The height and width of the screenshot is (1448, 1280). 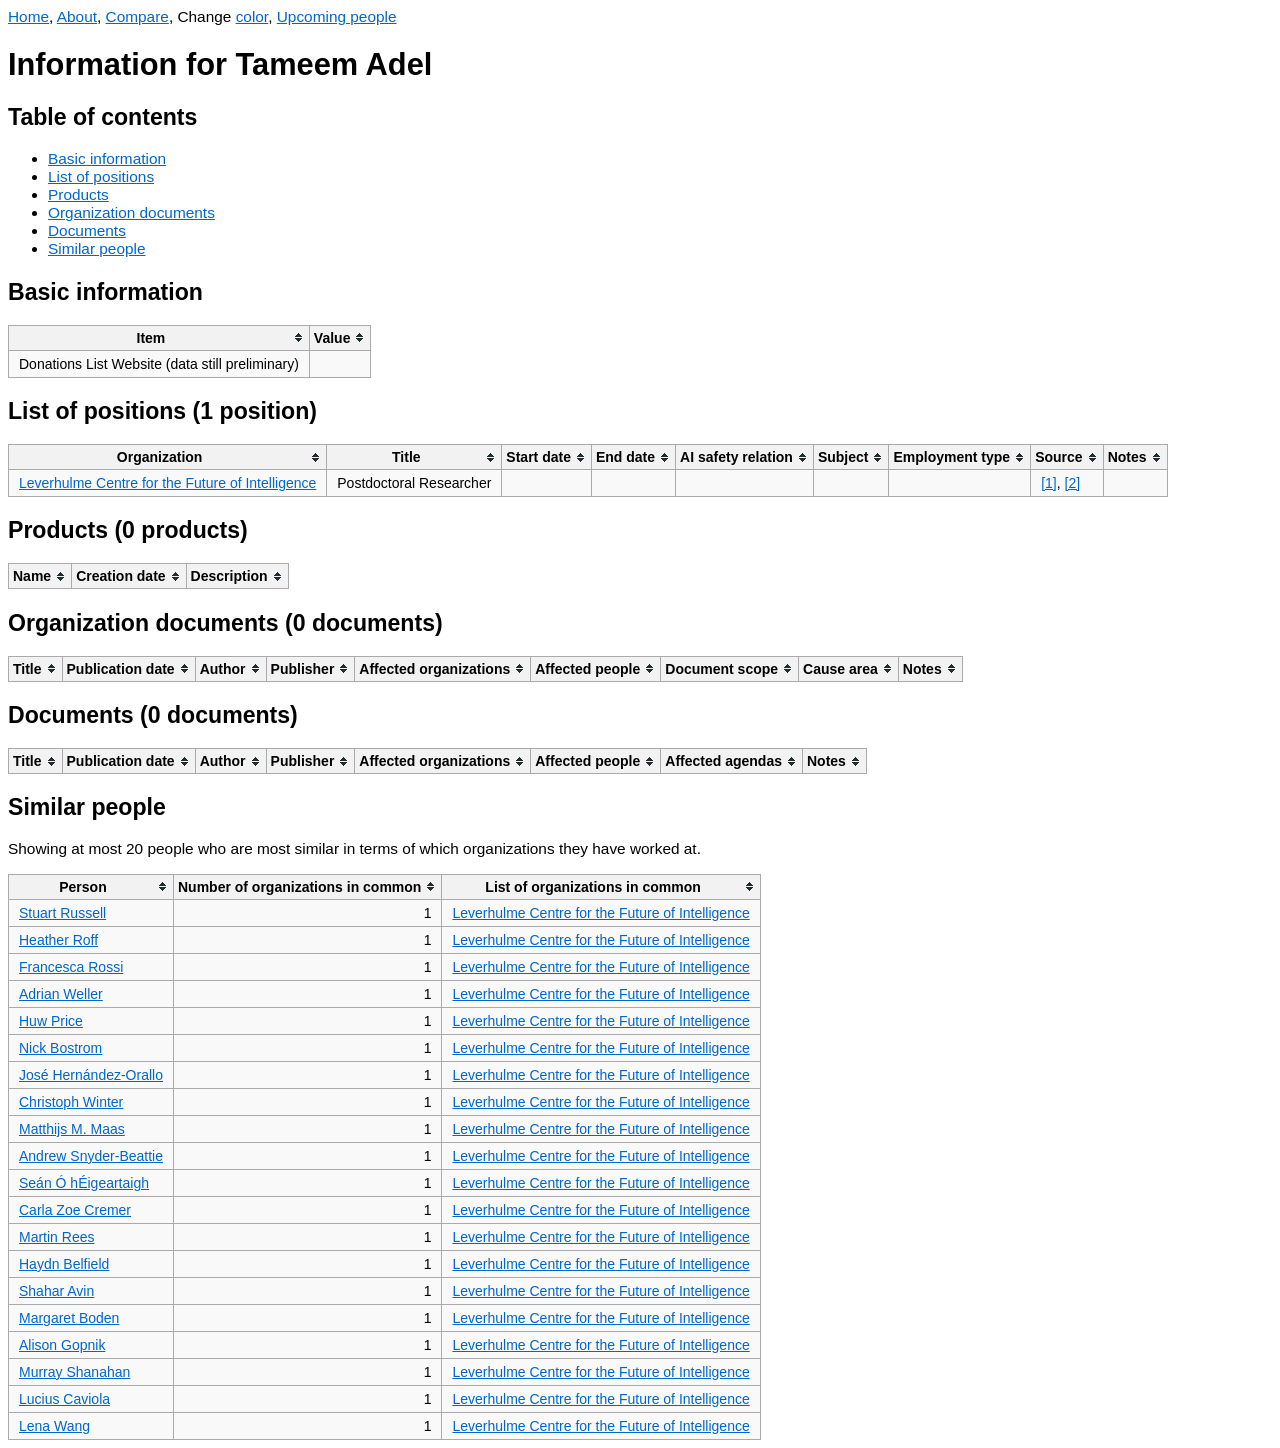 What do you see at coordinates (91, 1156) in the screenshot?
I see `Andrew Snyder-Beattie` at bounding box center [91, 1156].